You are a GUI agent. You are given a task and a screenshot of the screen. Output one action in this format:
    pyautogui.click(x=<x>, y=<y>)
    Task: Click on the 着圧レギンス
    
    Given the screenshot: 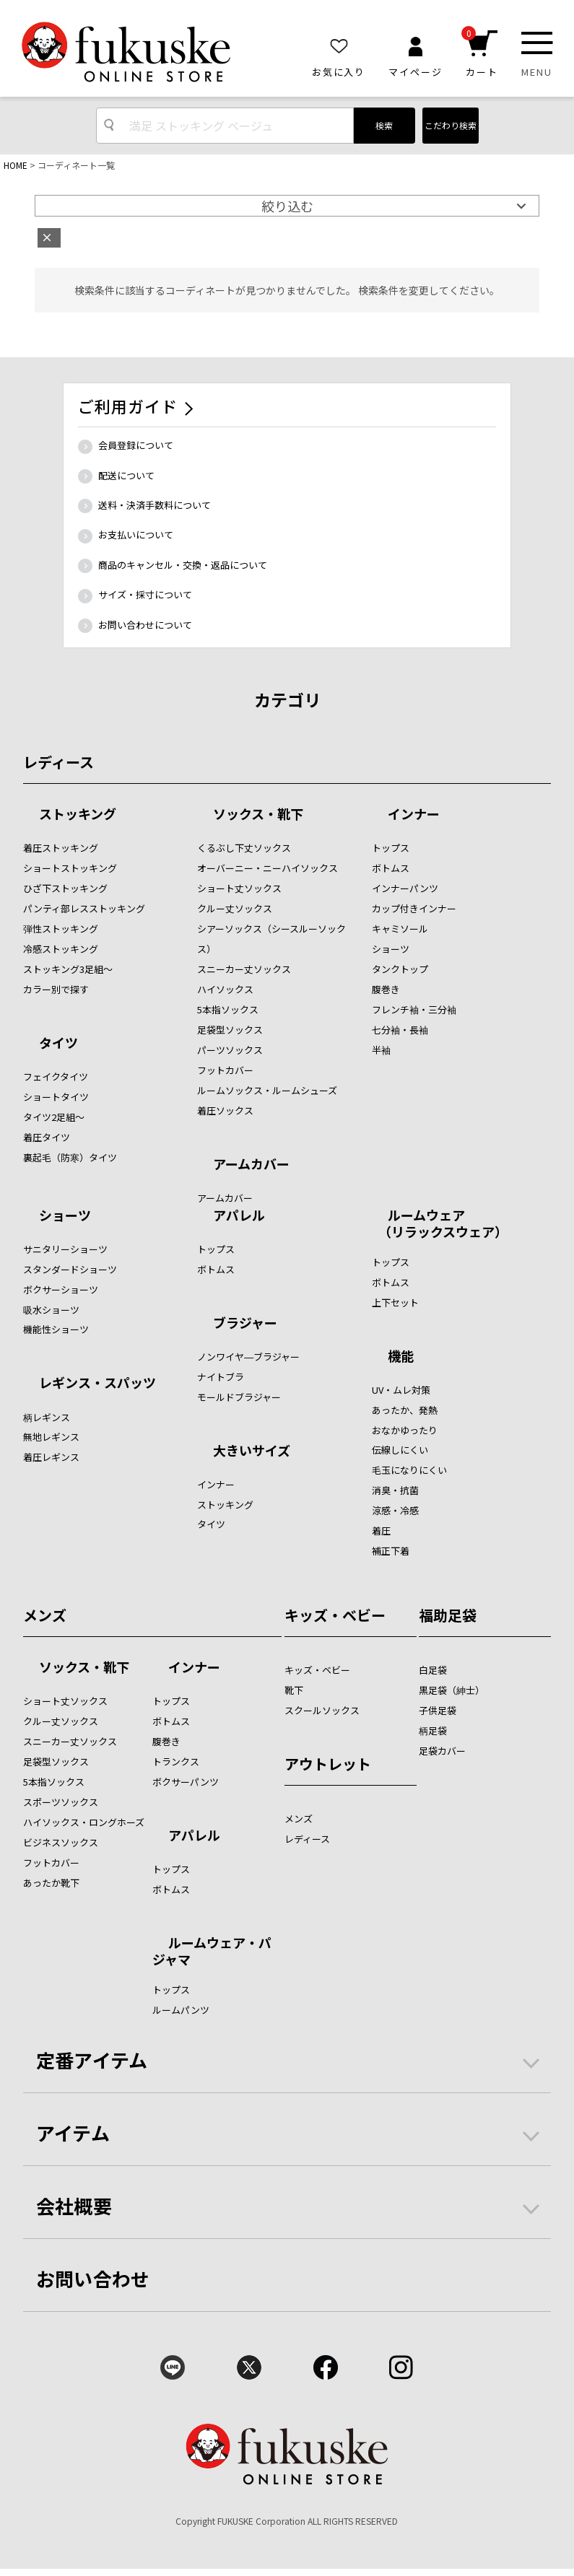 What is the action you would take?
    pyautogui.click(x=51, y=1457)
    